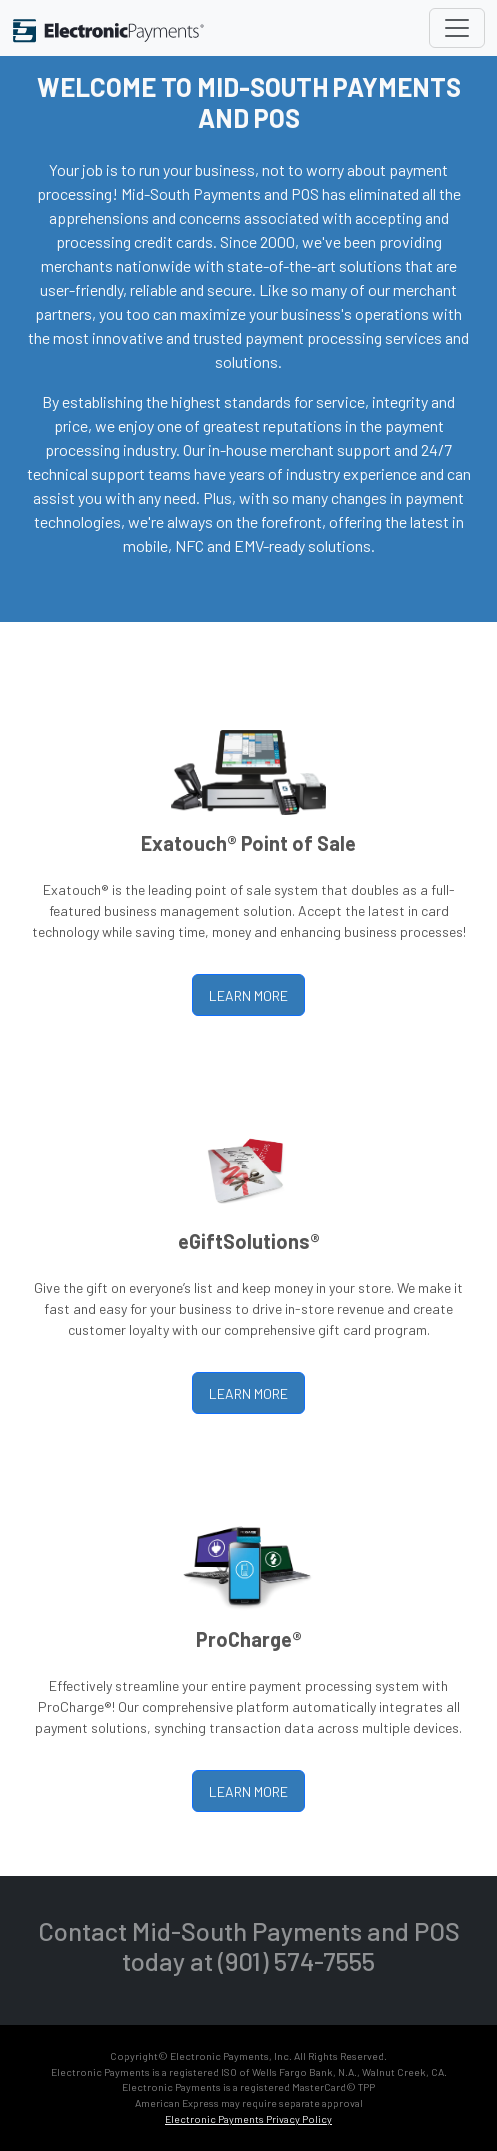  Describe the element at coordinates (248, 2119) in the screenshot. I see `Electronic Payments Privacy Policy` at that location.